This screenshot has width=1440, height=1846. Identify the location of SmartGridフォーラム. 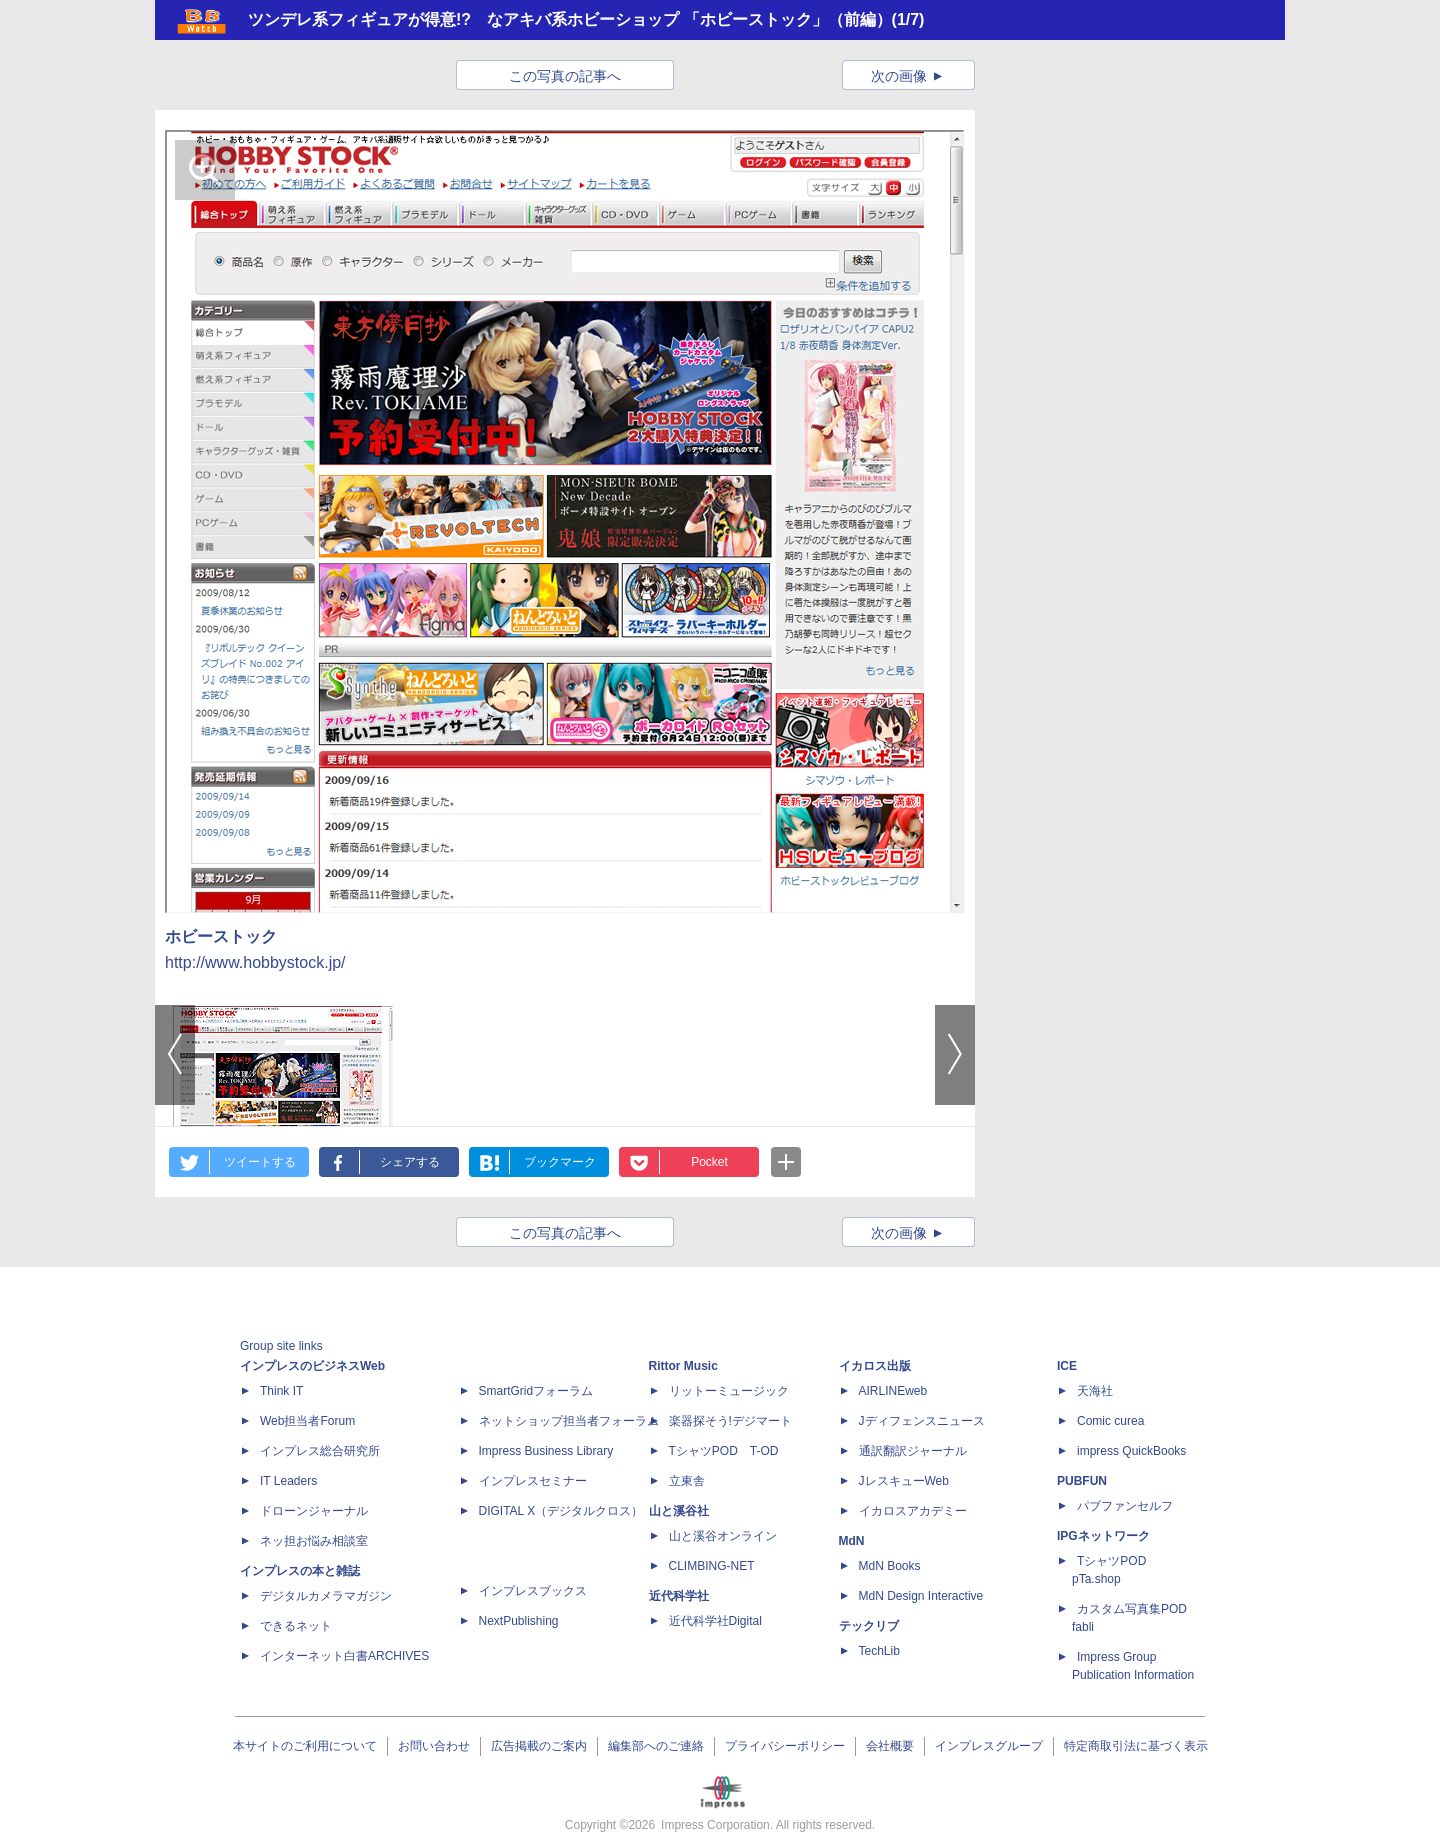
(536, 1391).